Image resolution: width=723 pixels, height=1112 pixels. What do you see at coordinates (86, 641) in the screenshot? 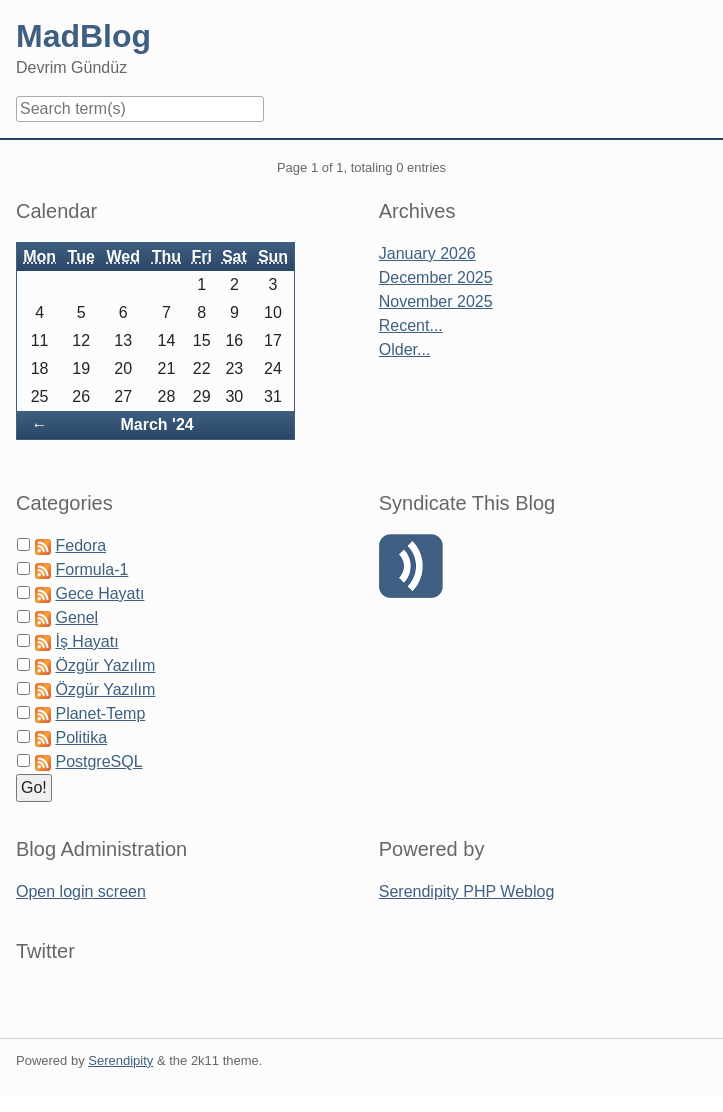
I see `İş Hayatı` at bounding box center [86, 641].